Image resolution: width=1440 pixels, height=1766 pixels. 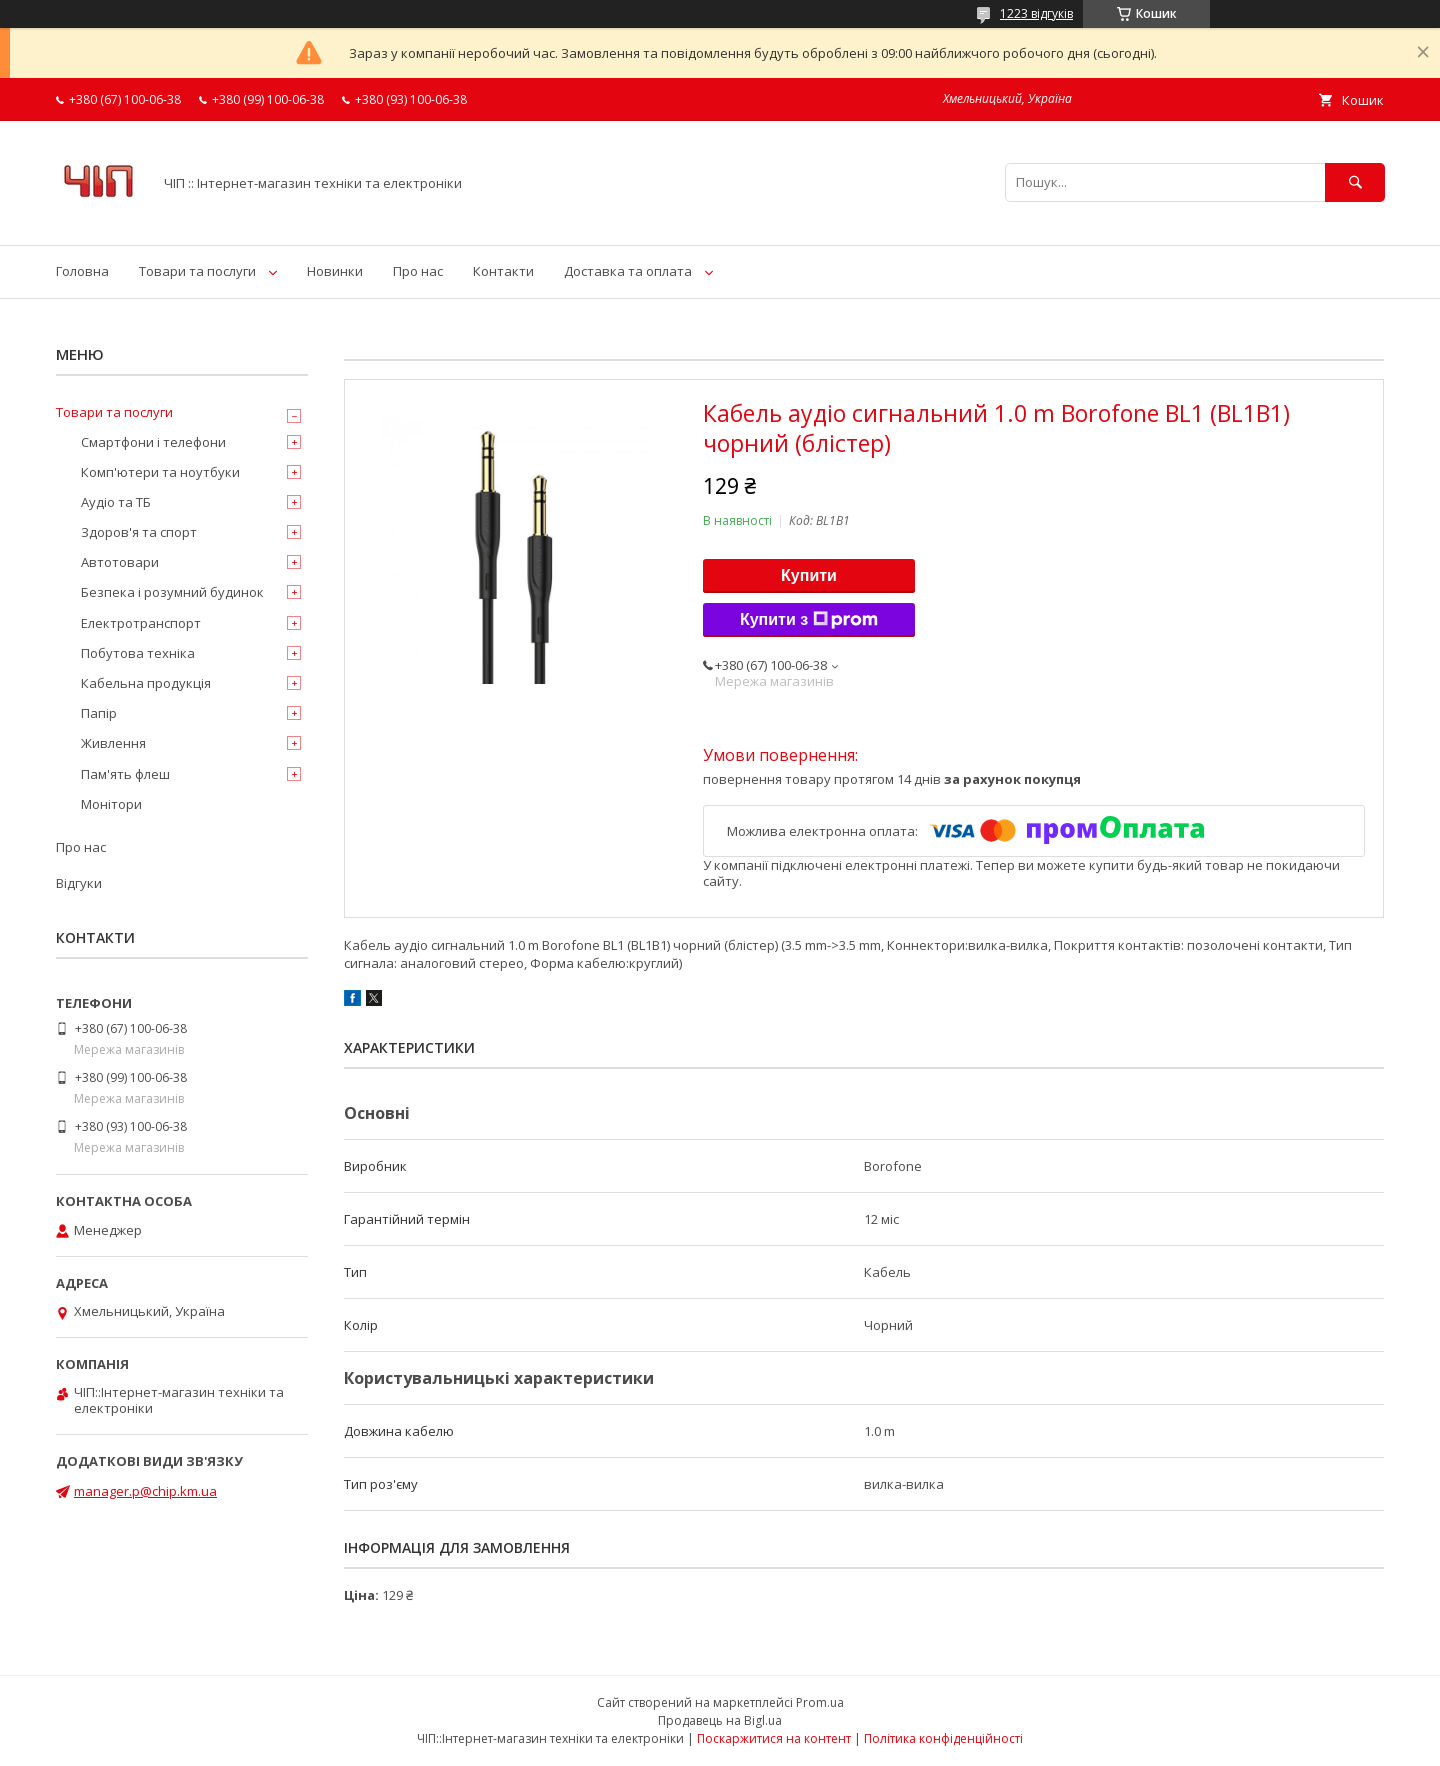 What do you see at coordinates (139, 532) in the screenshot?
I see `Здоров'я та спорт` at bounding box center [139, 532].